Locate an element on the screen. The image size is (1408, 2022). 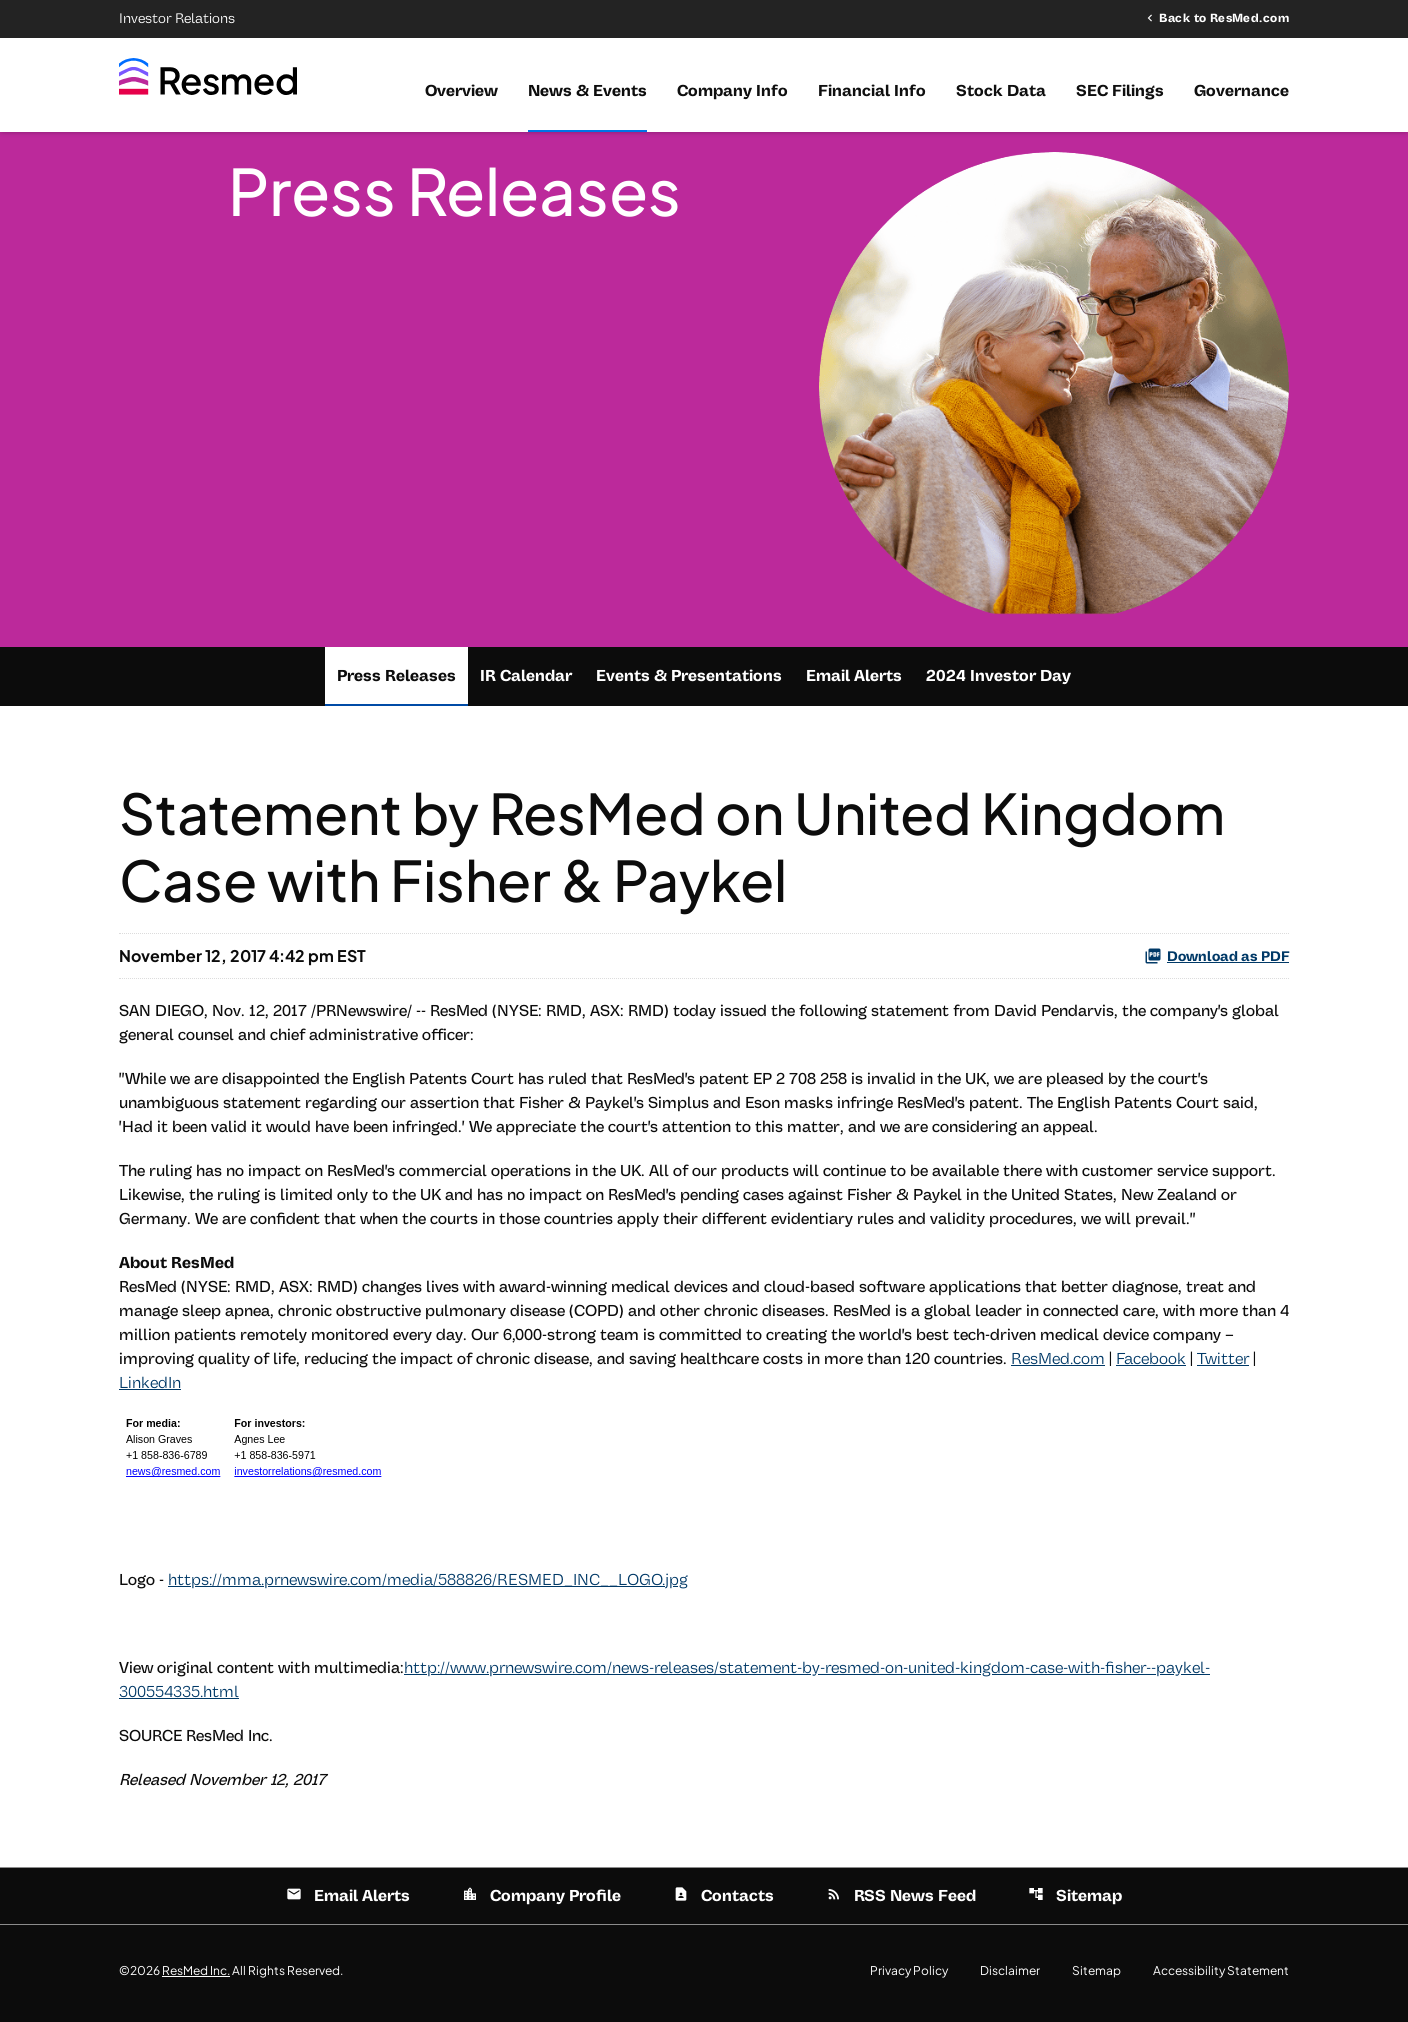
Back to ResMed.com is located at coordinates (1224, 18).